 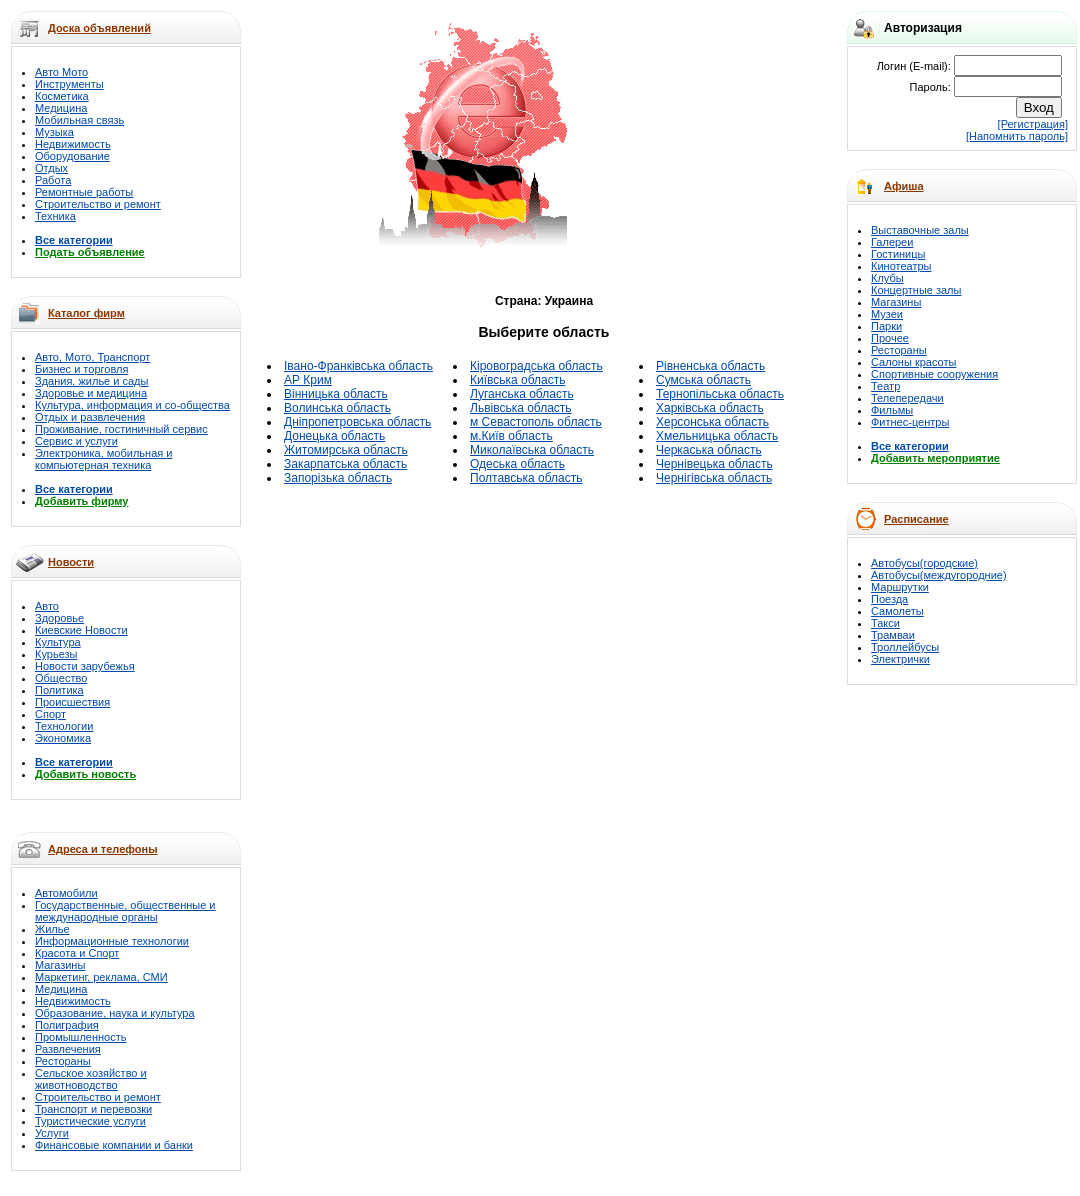 What do you see at coordinates (76, 441) in the screenshot?
I see `Сервис и услуги` at bounding box center [76, 441].